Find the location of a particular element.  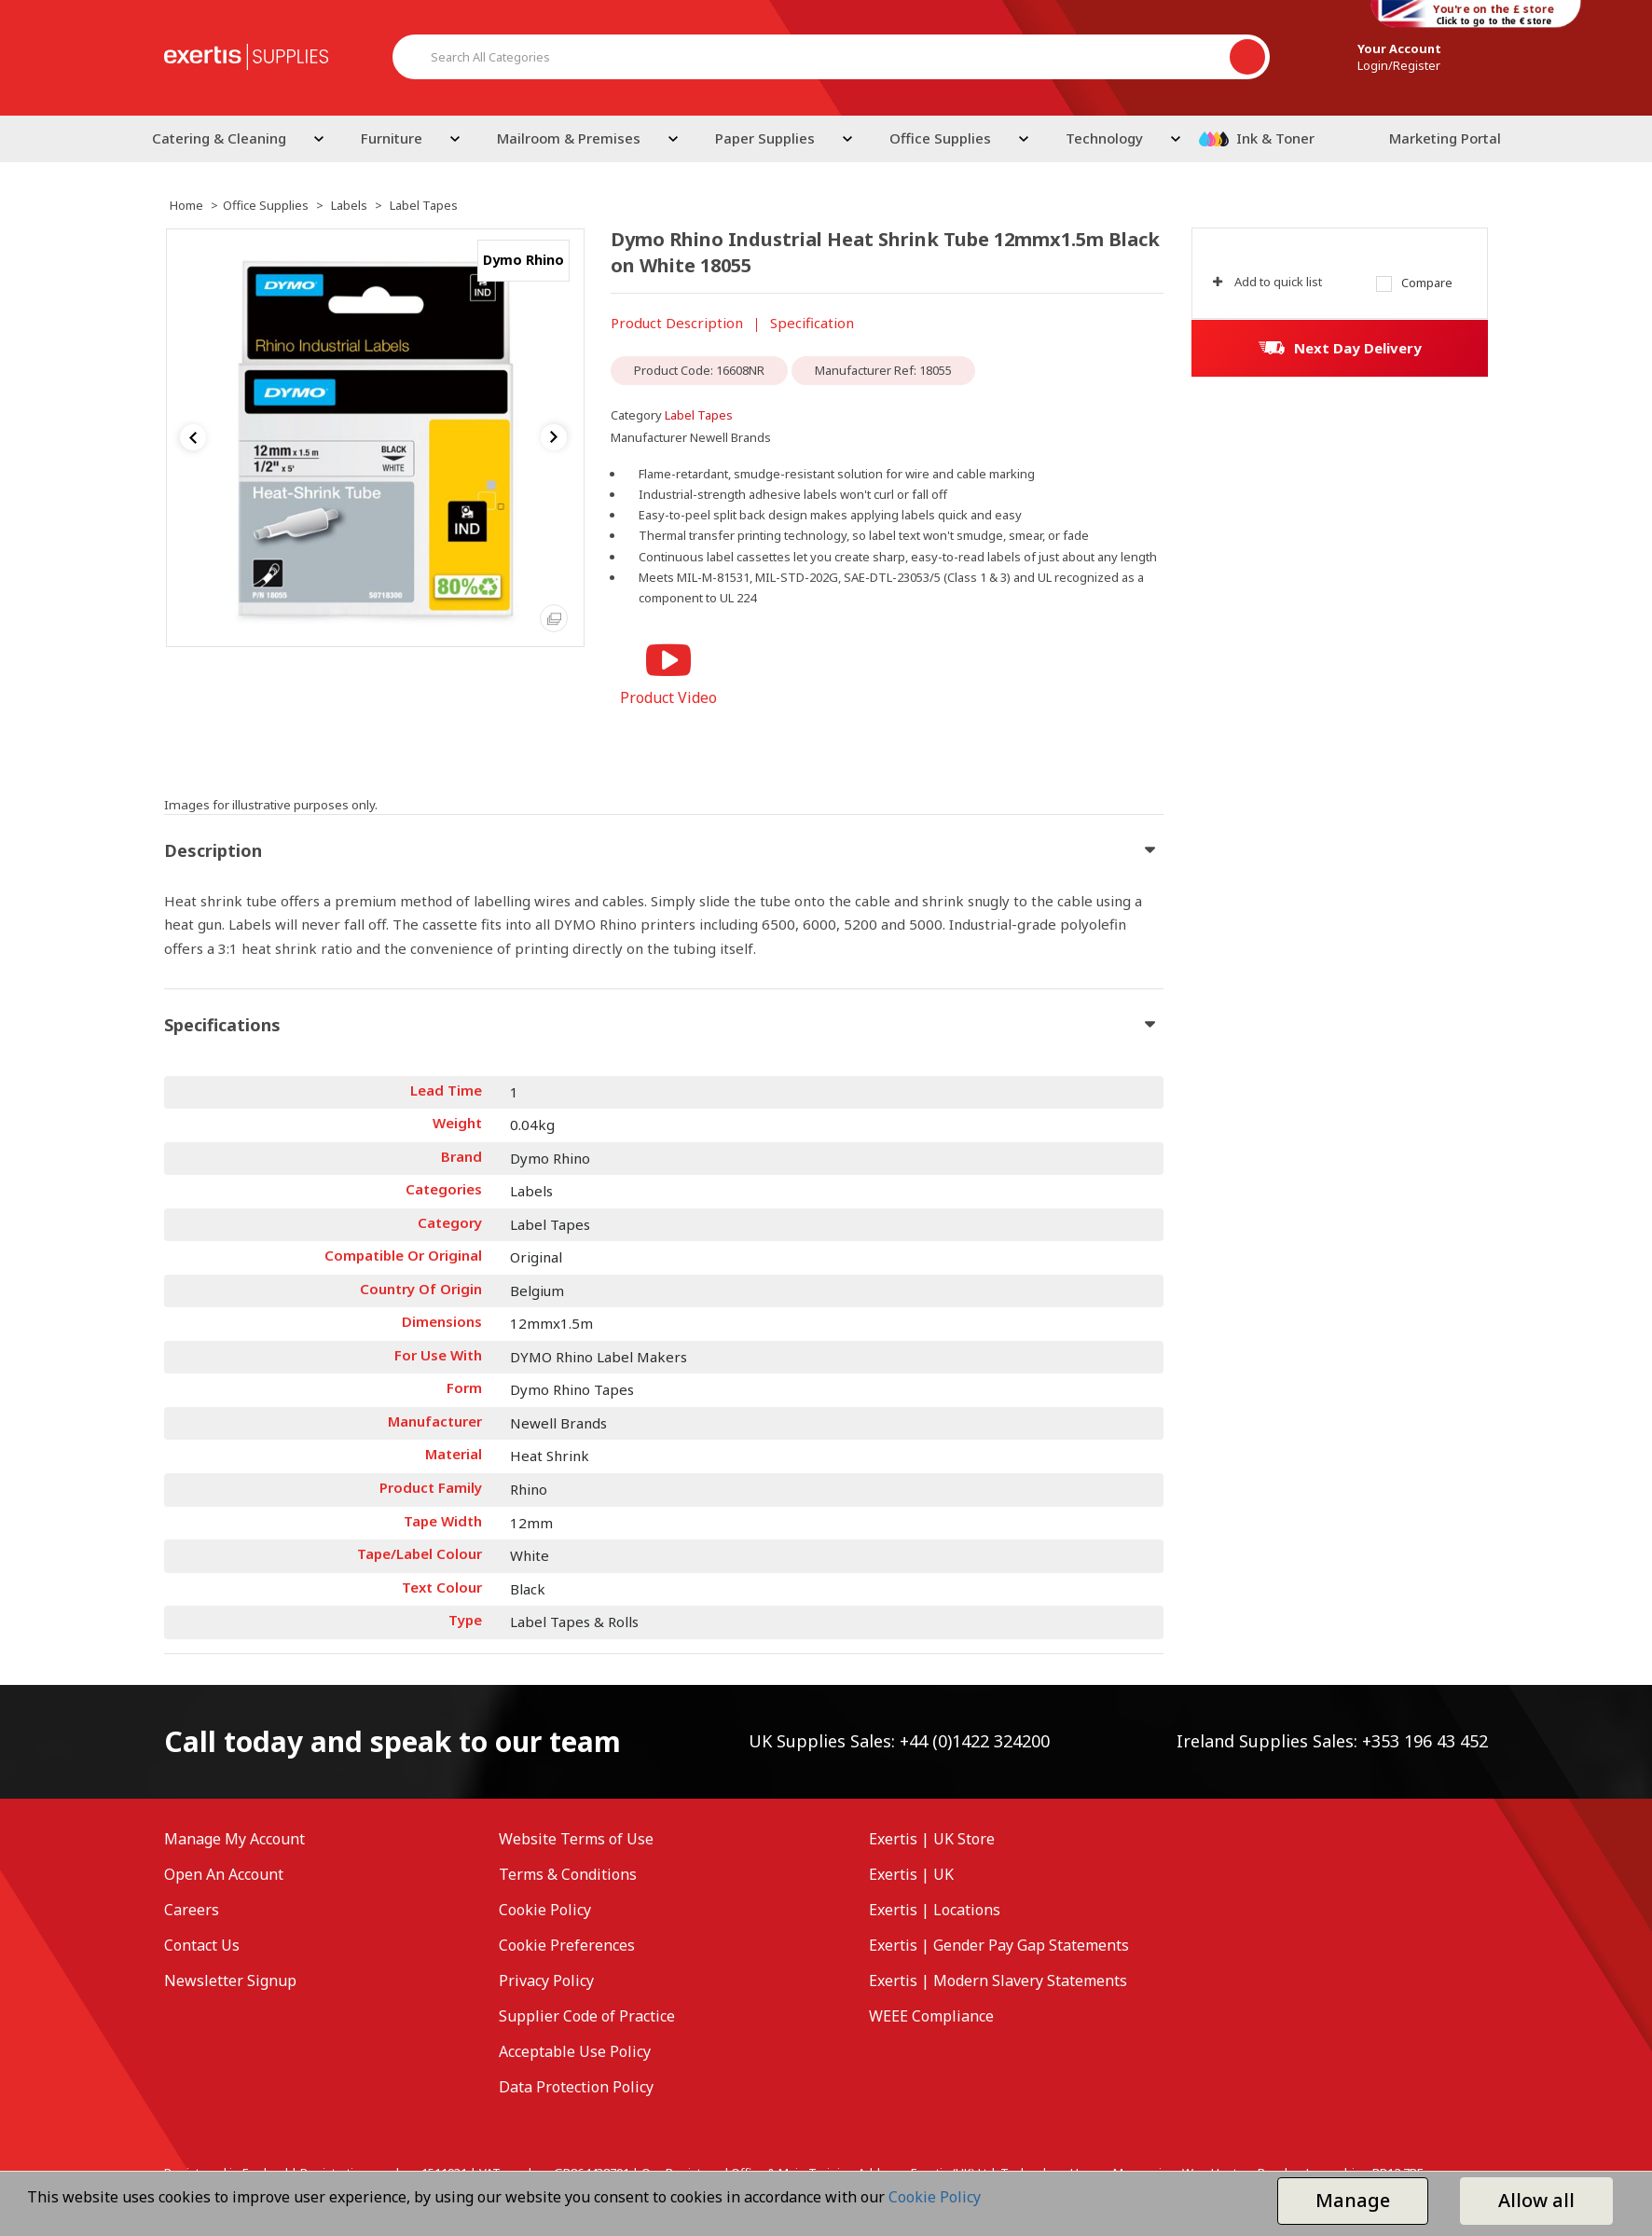

Catering & Cleaning is located at coordinates (219, 138).